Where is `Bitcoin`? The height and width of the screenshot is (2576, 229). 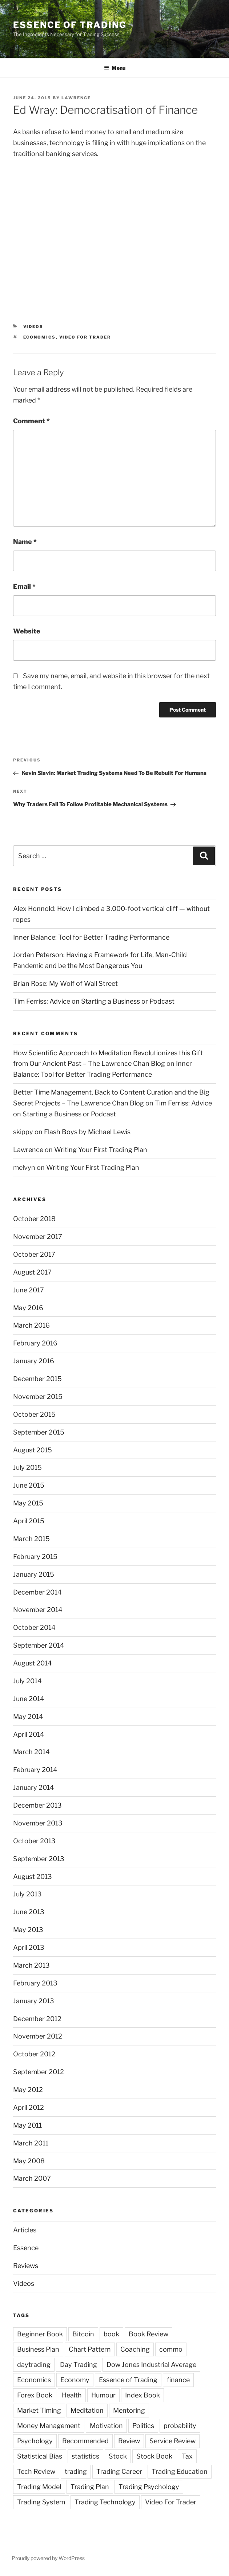
Bitcoin is located at coordinates (83, 2334).